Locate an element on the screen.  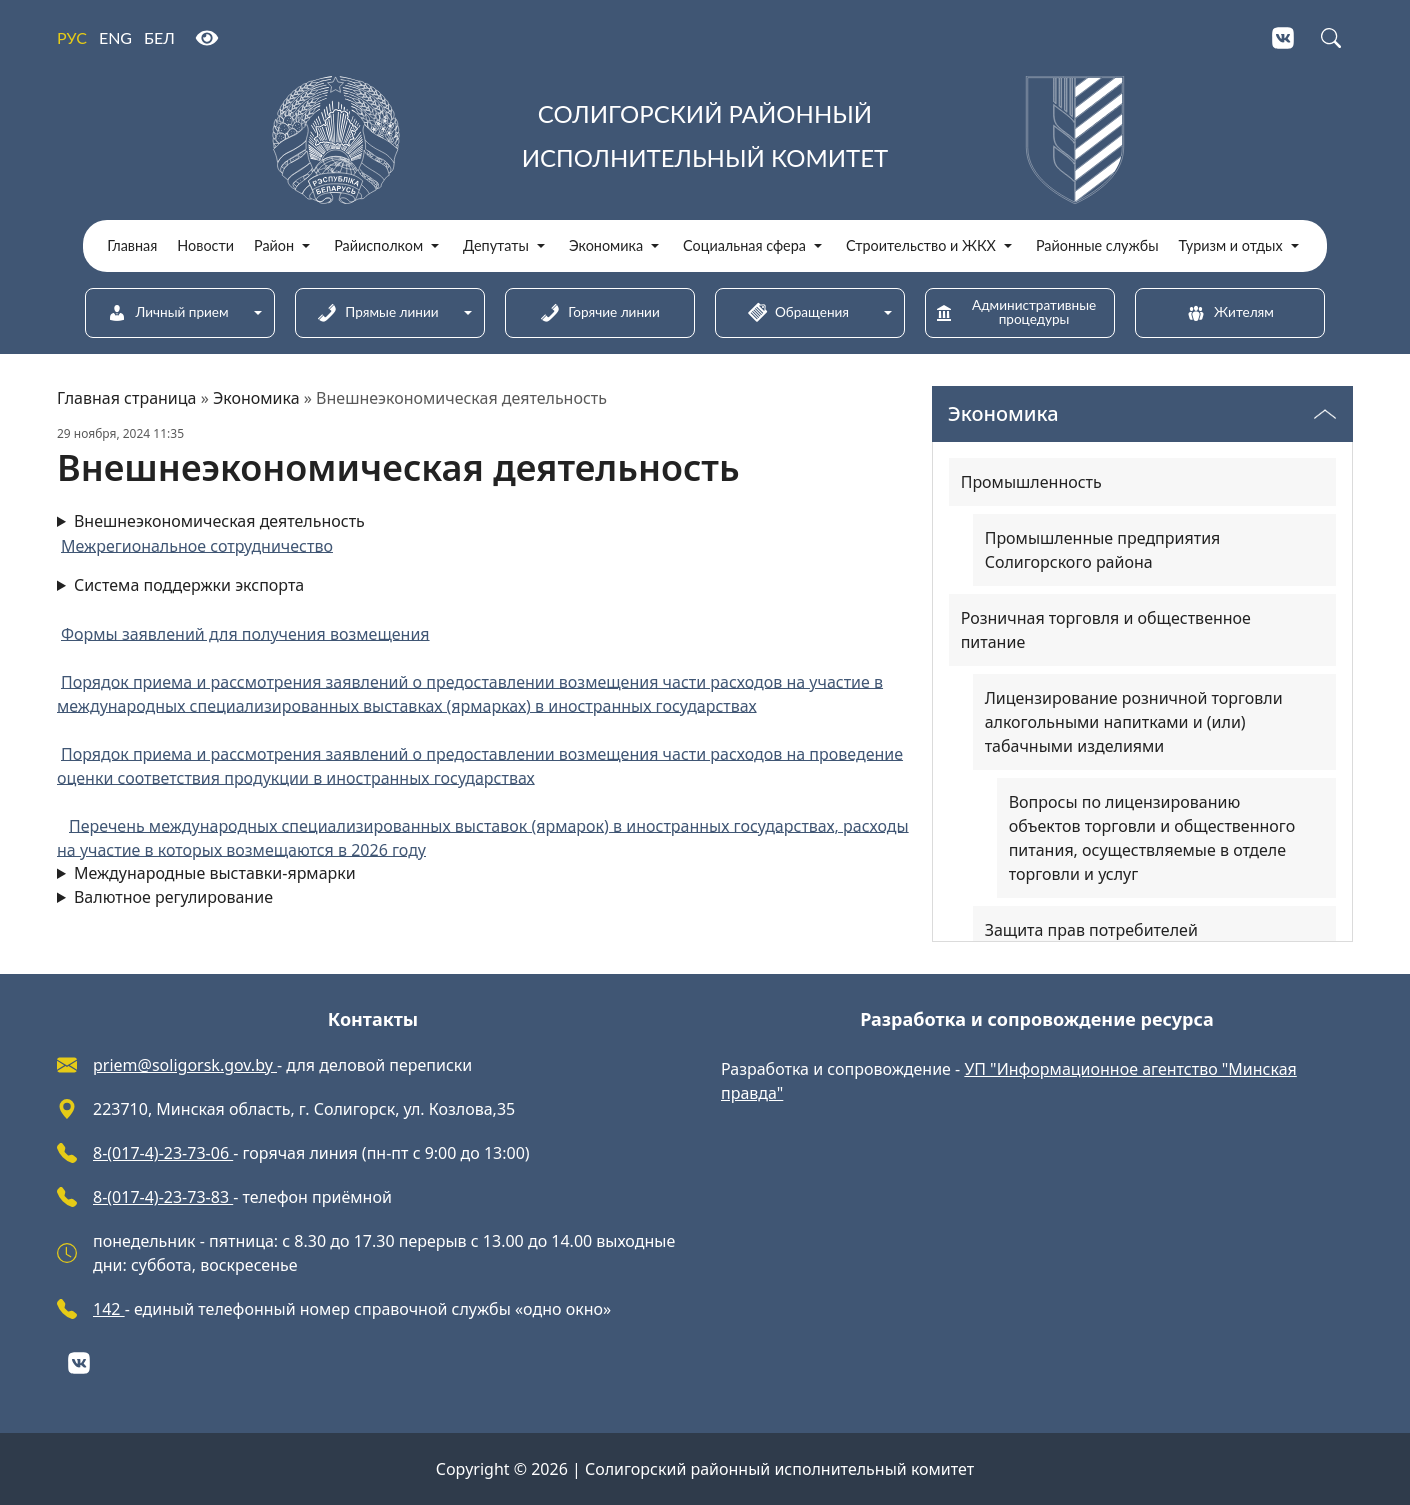
Лицензирование розничной торговли алкогольными напитками и (или) табачными изделиями is located at coordinates (1134, 722).